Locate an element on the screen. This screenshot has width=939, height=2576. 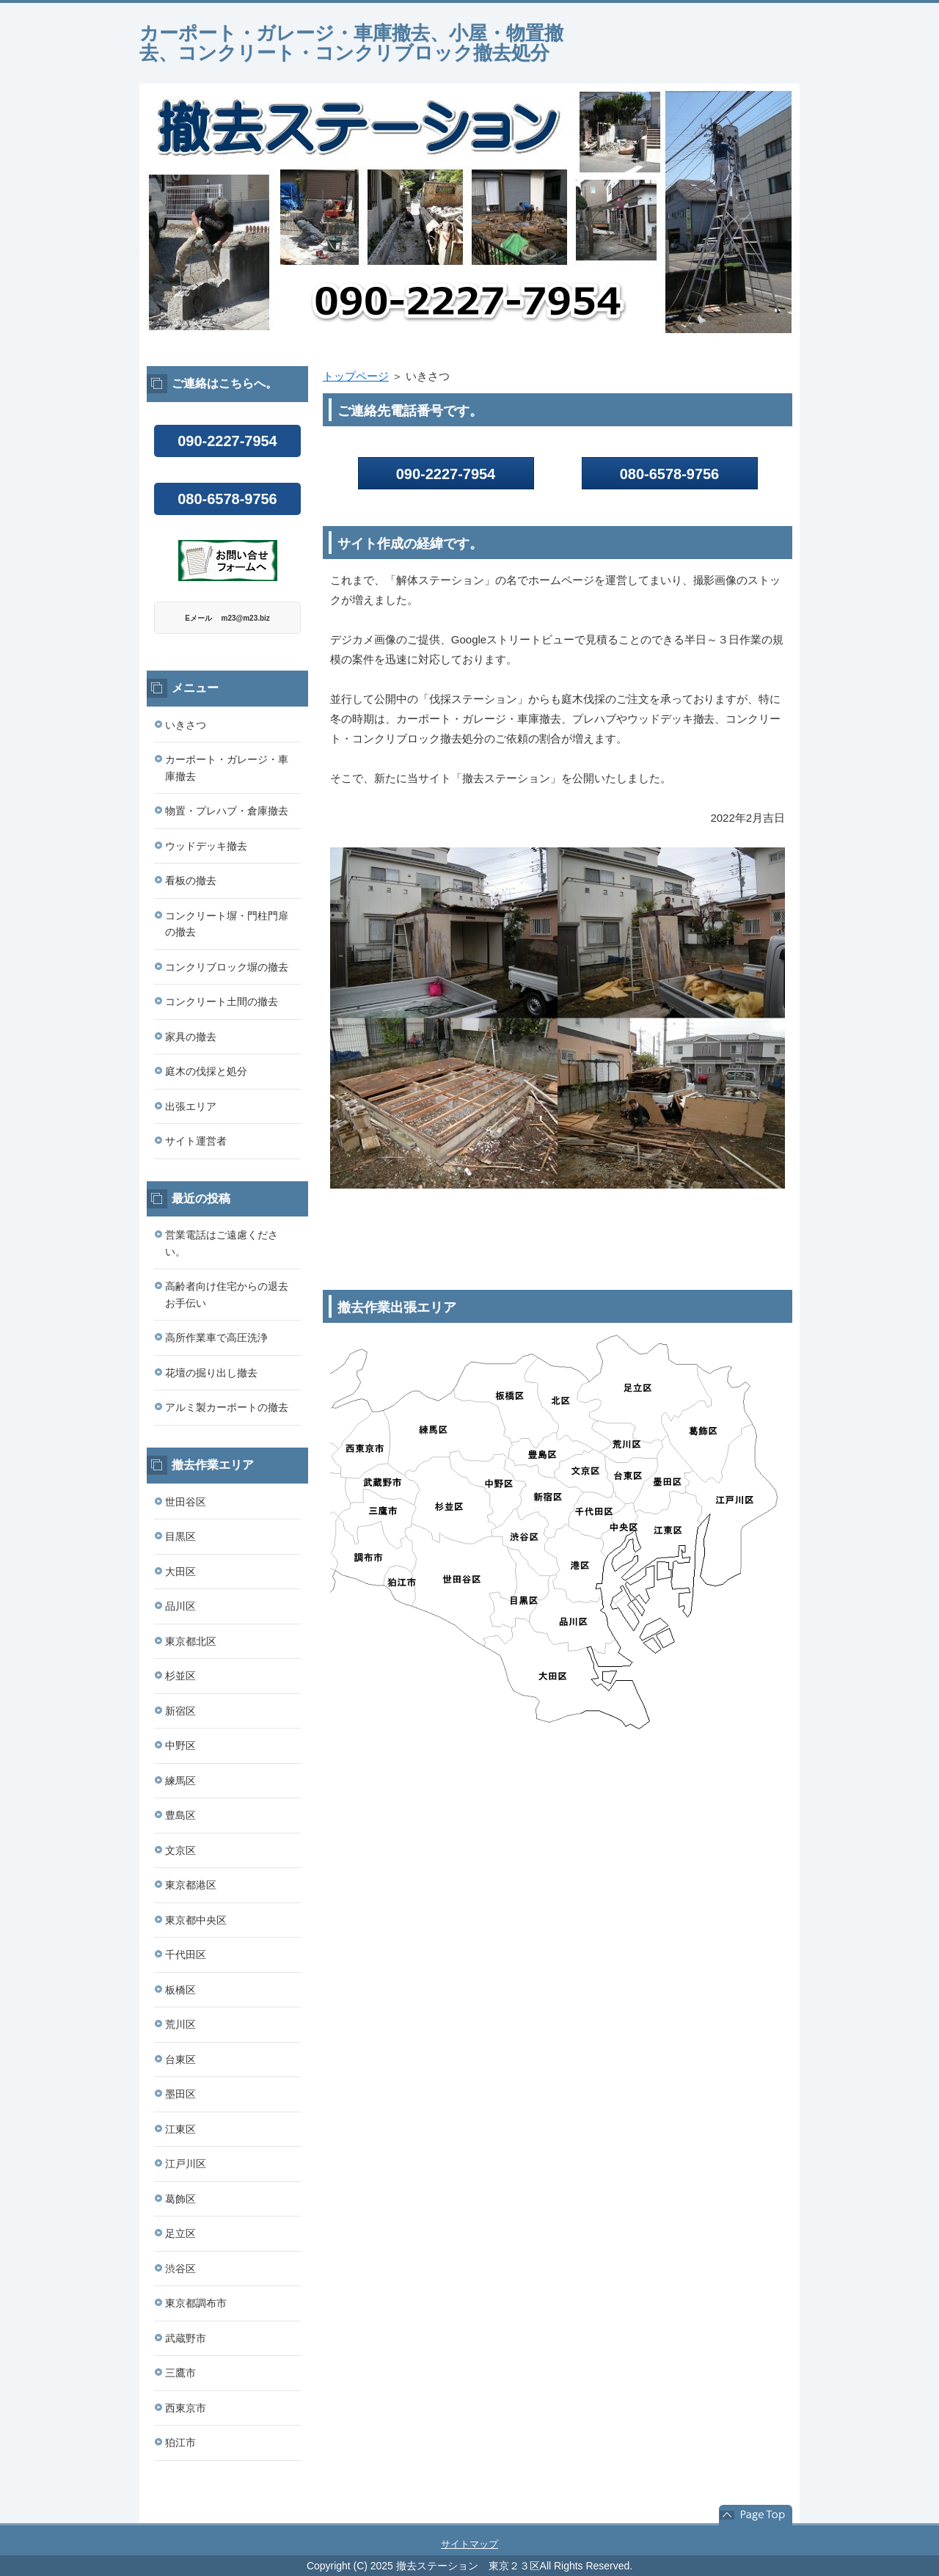
西東京市 is located at coordinates (185, 2408).